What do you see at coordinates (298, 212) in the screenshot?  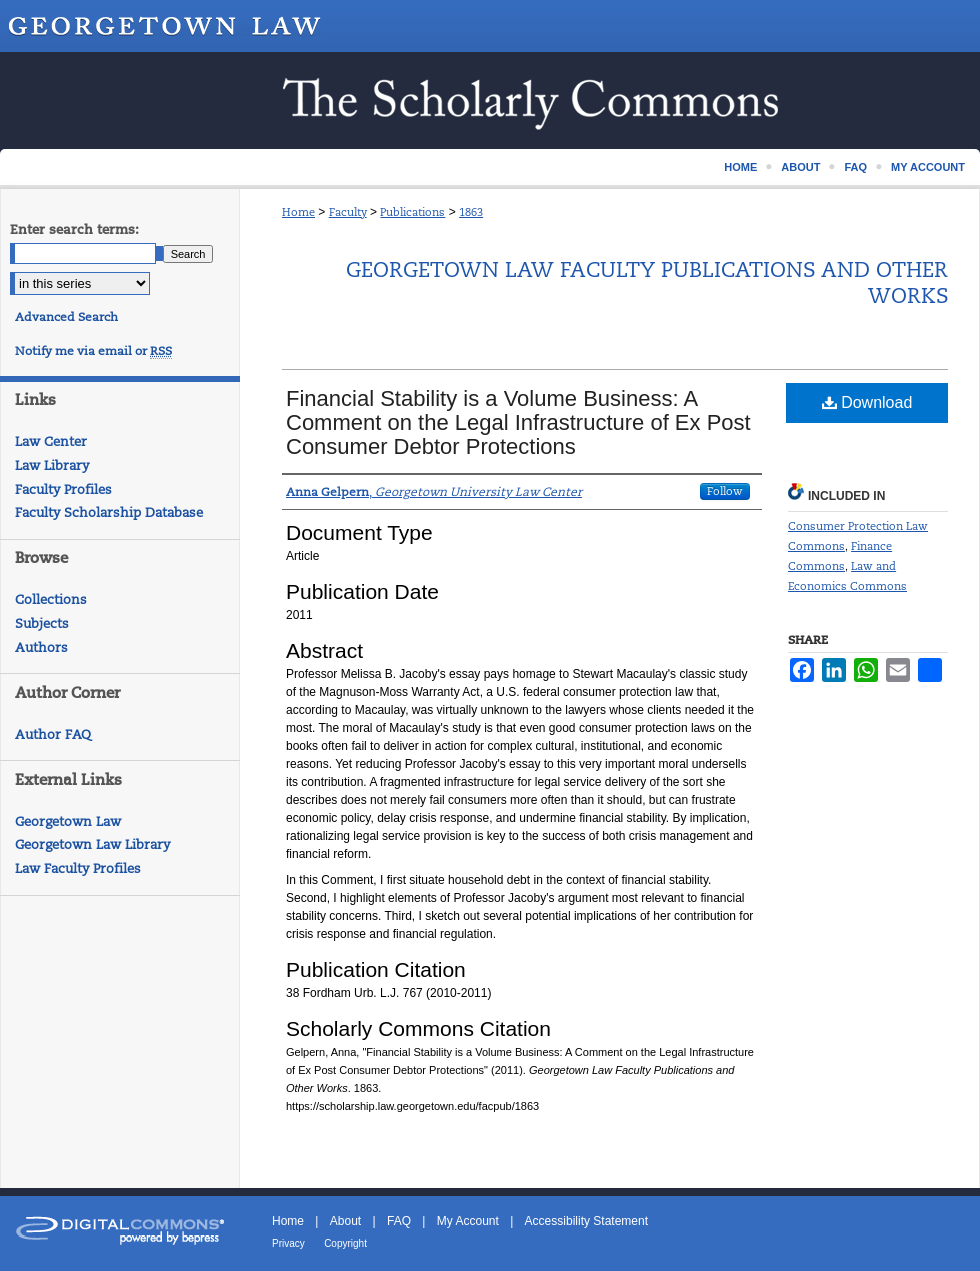 I see `Home` at bounding box center [298, 212].